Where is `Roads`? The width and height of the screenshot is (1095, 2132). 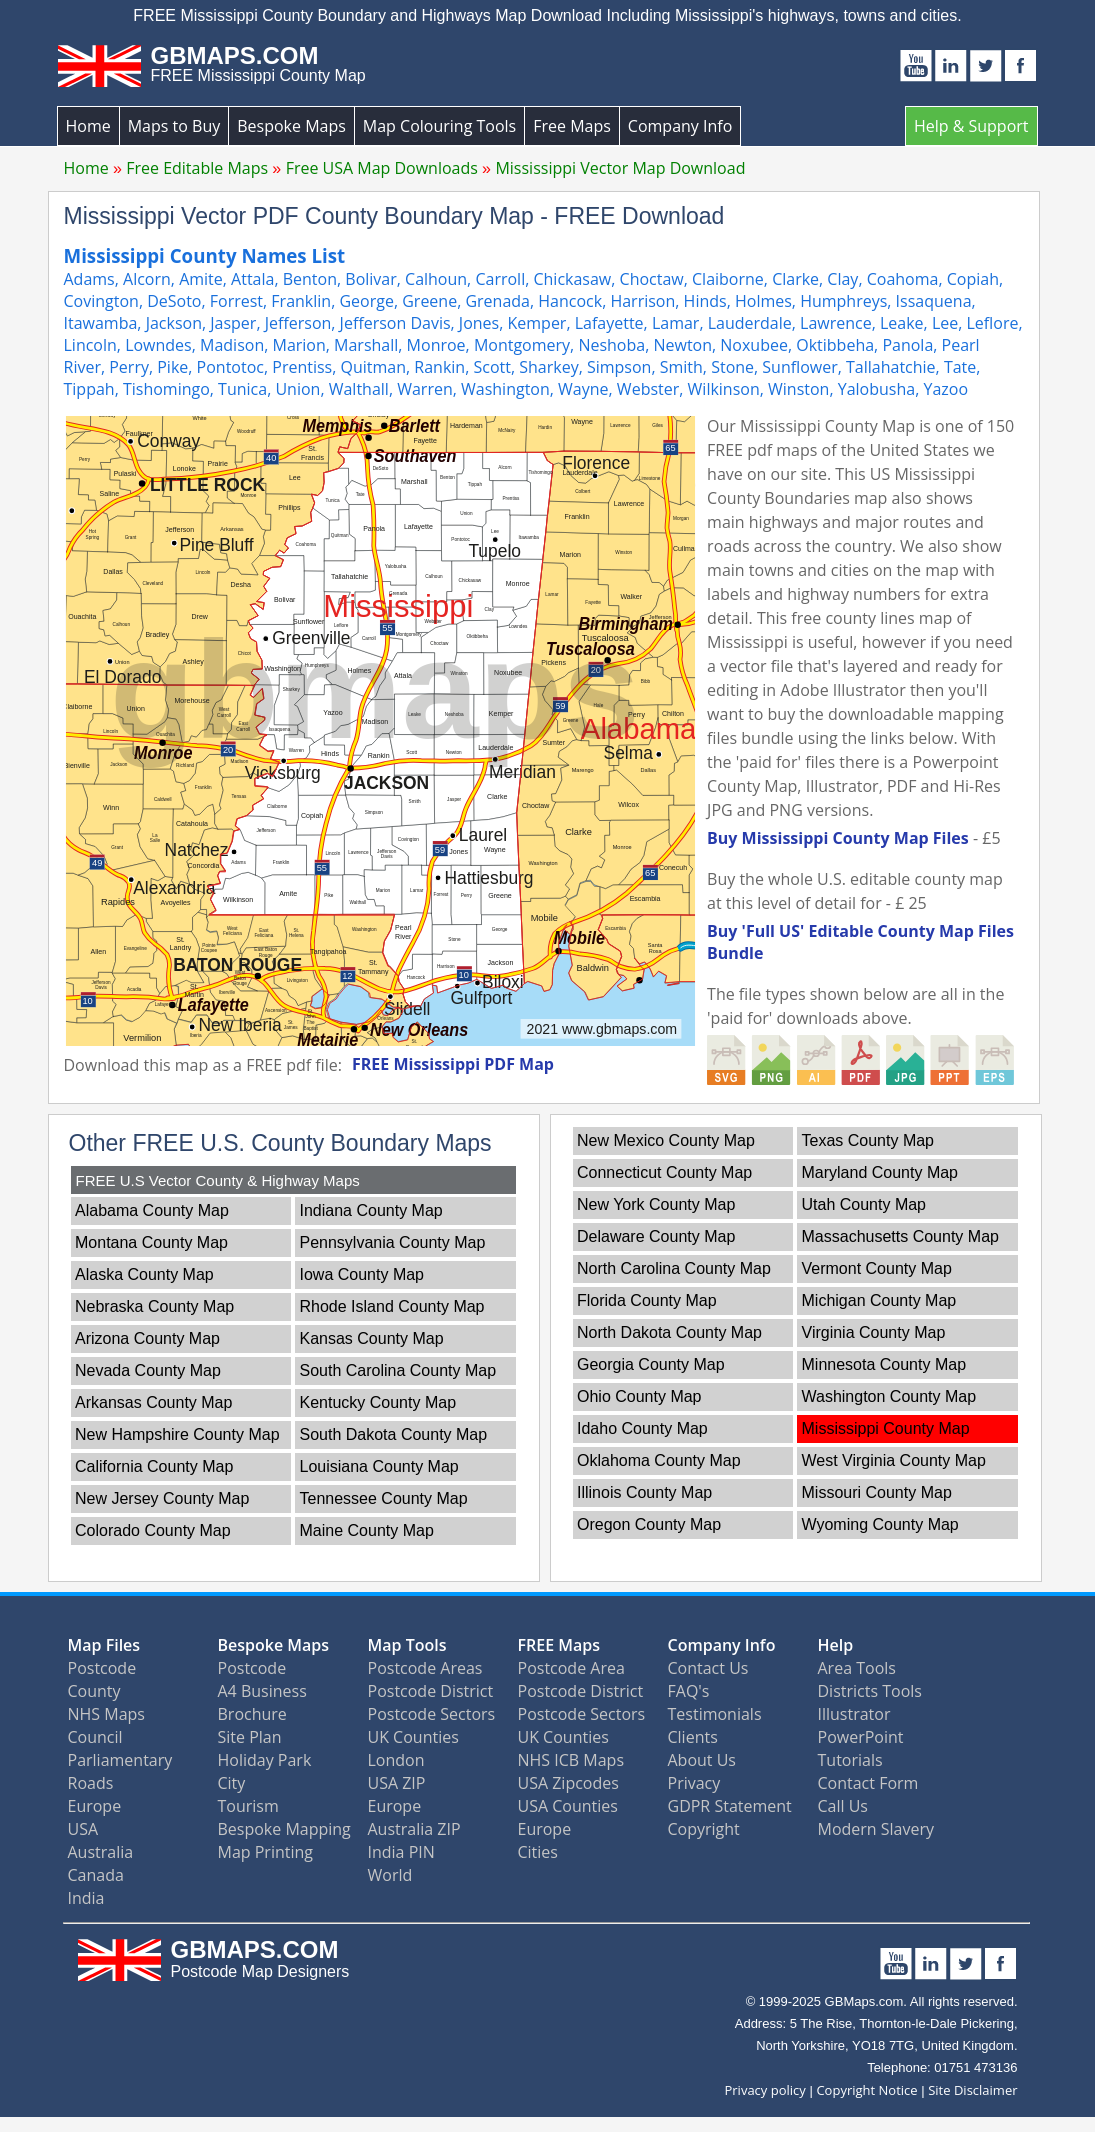
Roads is located at coordinates (91, 1783).